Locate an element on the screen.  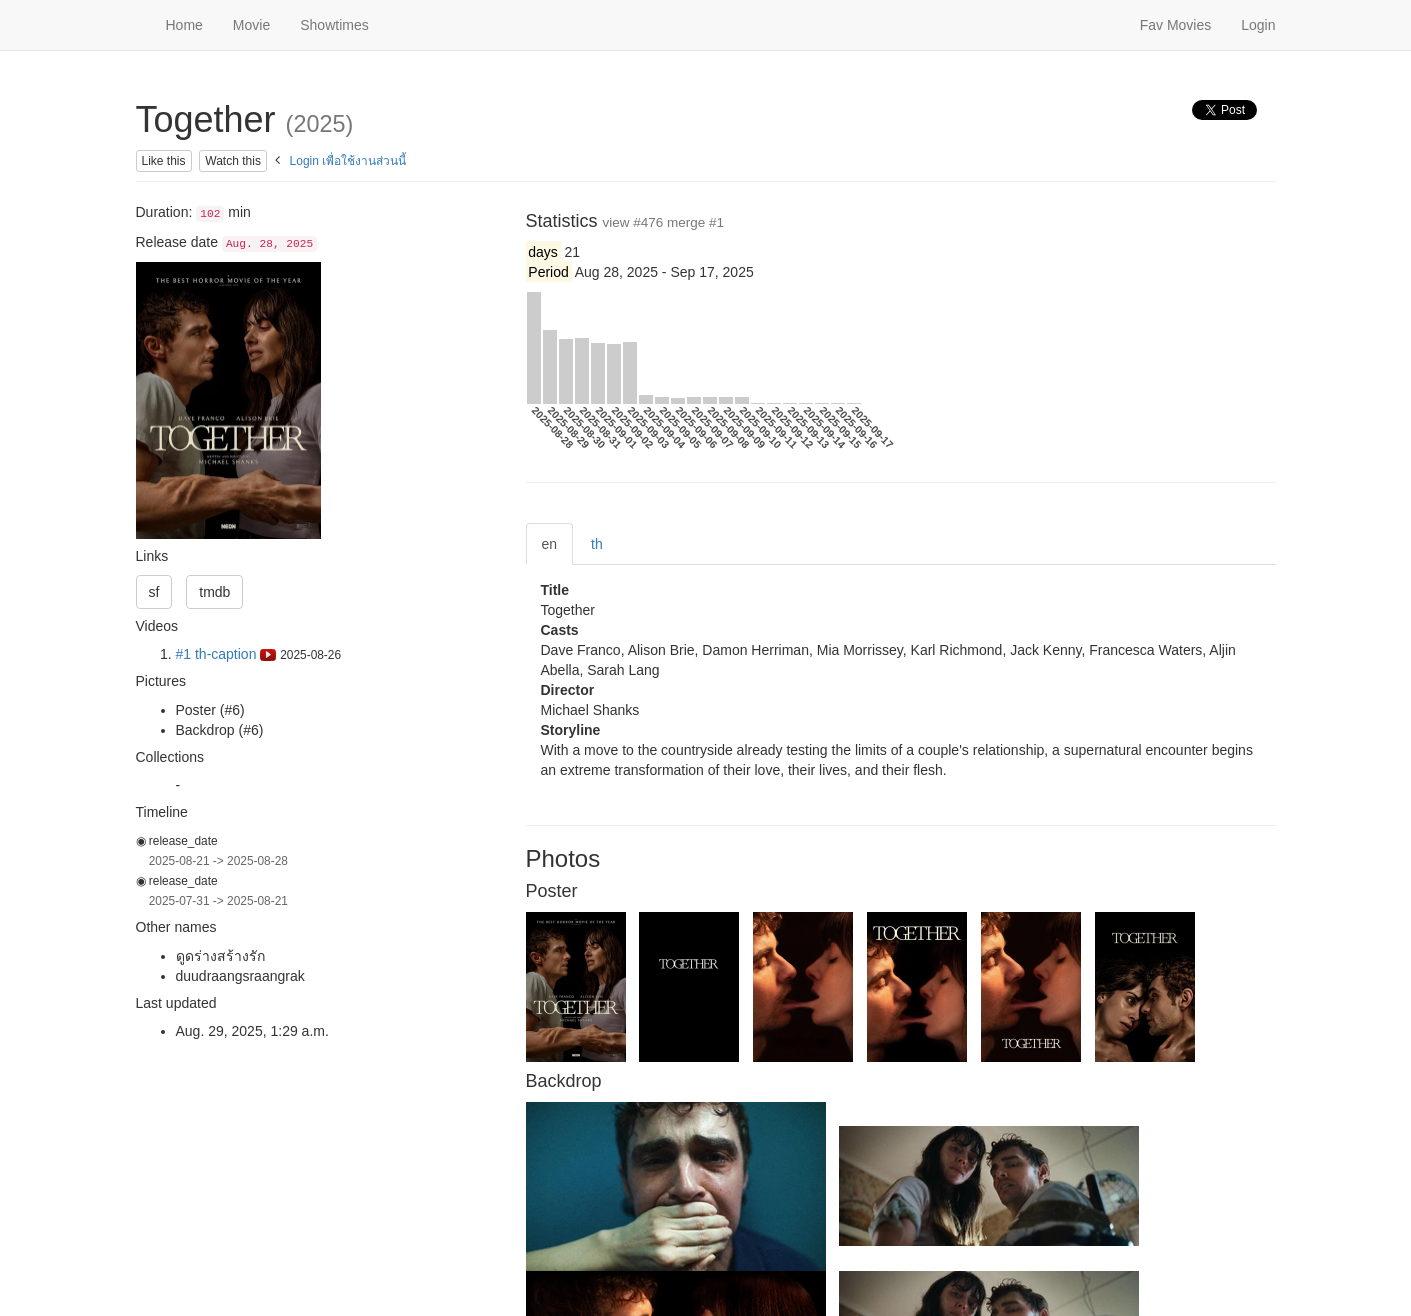
Movie is located at coordinates (251, 25).